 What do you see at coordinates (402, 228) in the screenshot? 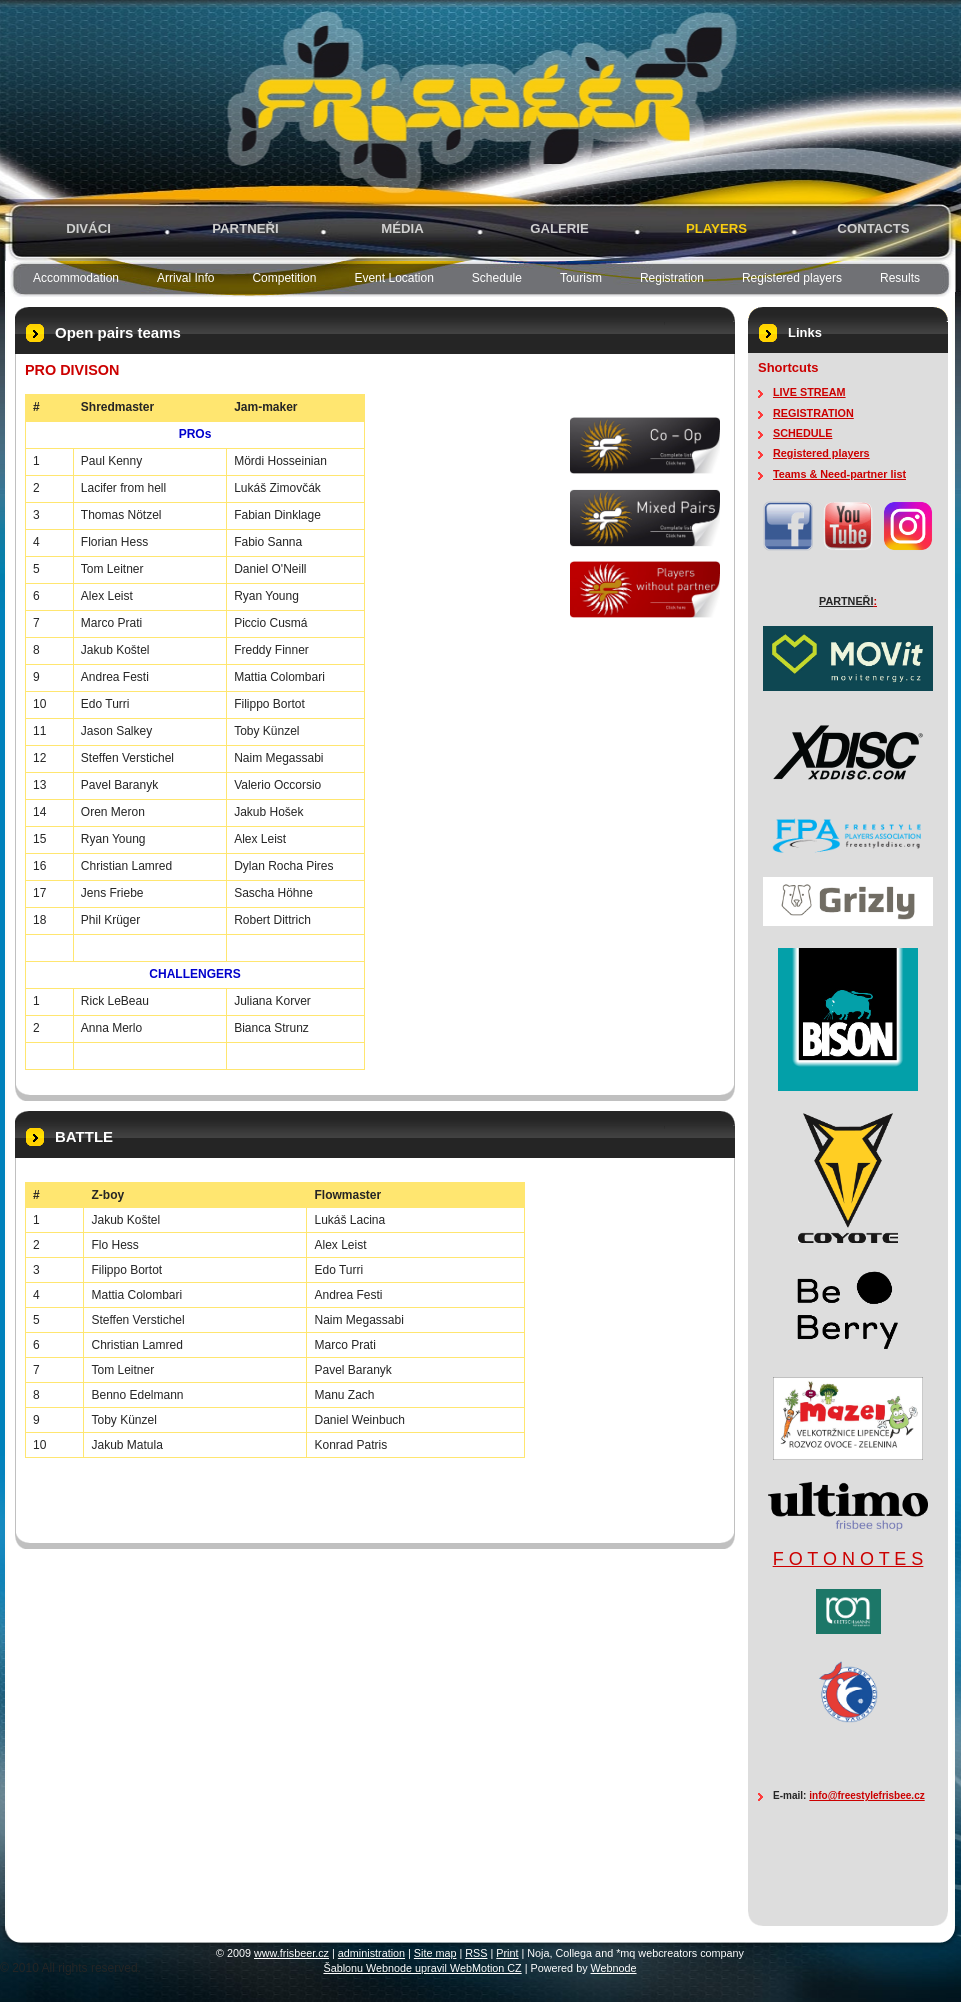
I see `MÉDIA` at bounding box center [402, 228].